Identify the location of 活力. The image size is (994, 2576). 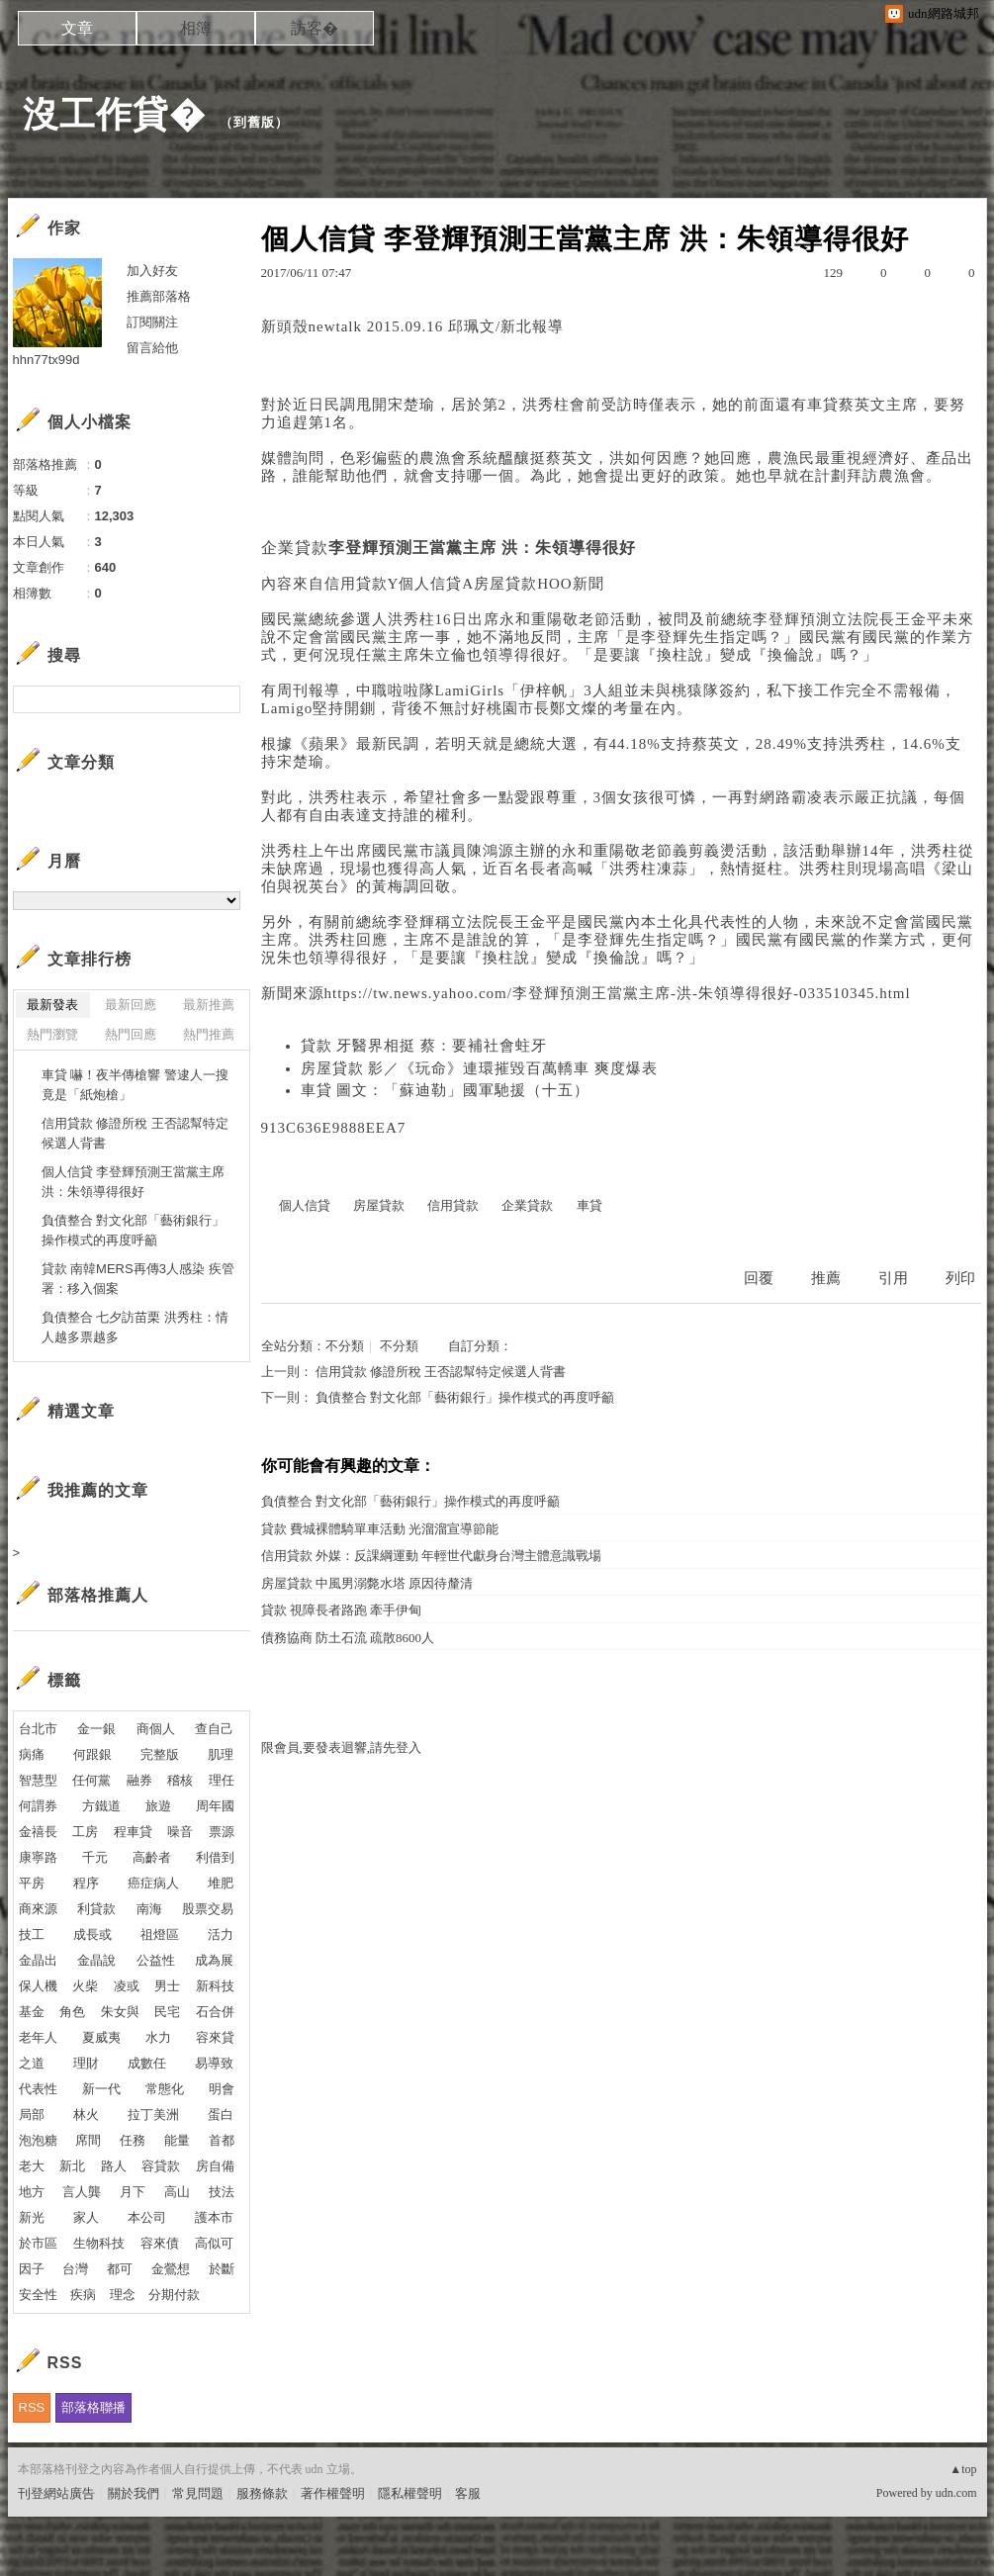
(220, 1934).